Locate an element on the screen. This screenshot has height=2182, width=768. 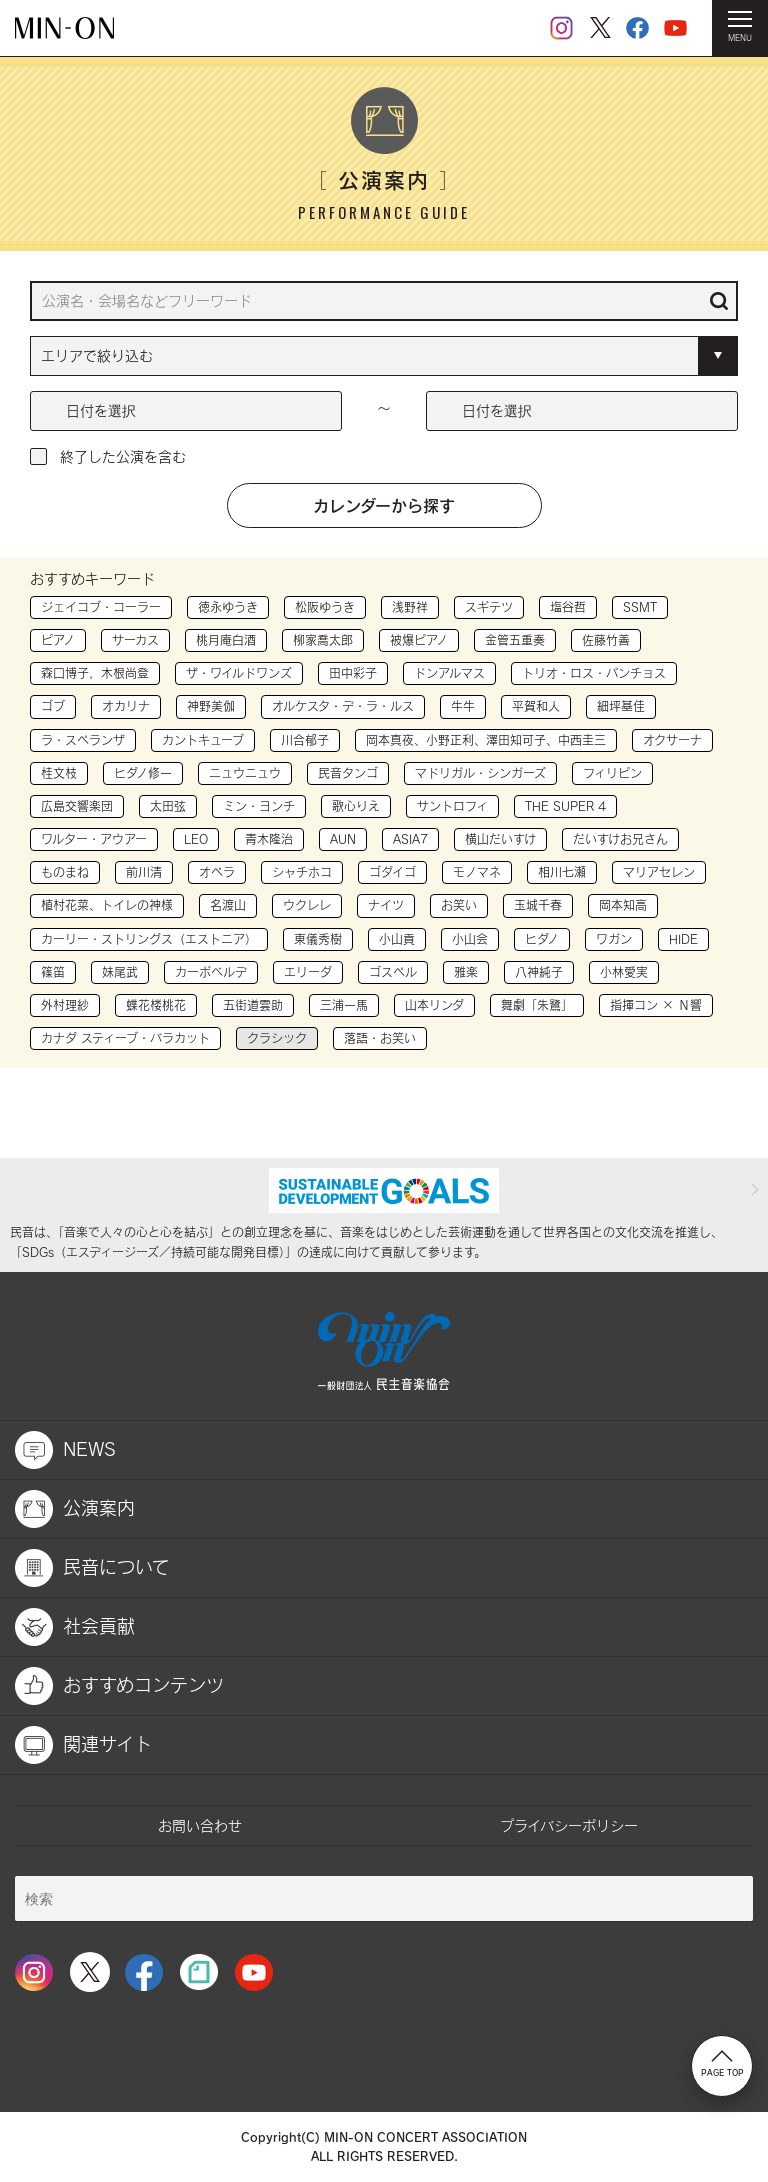
三浦一馬 is located at coordinates (344, 1005).